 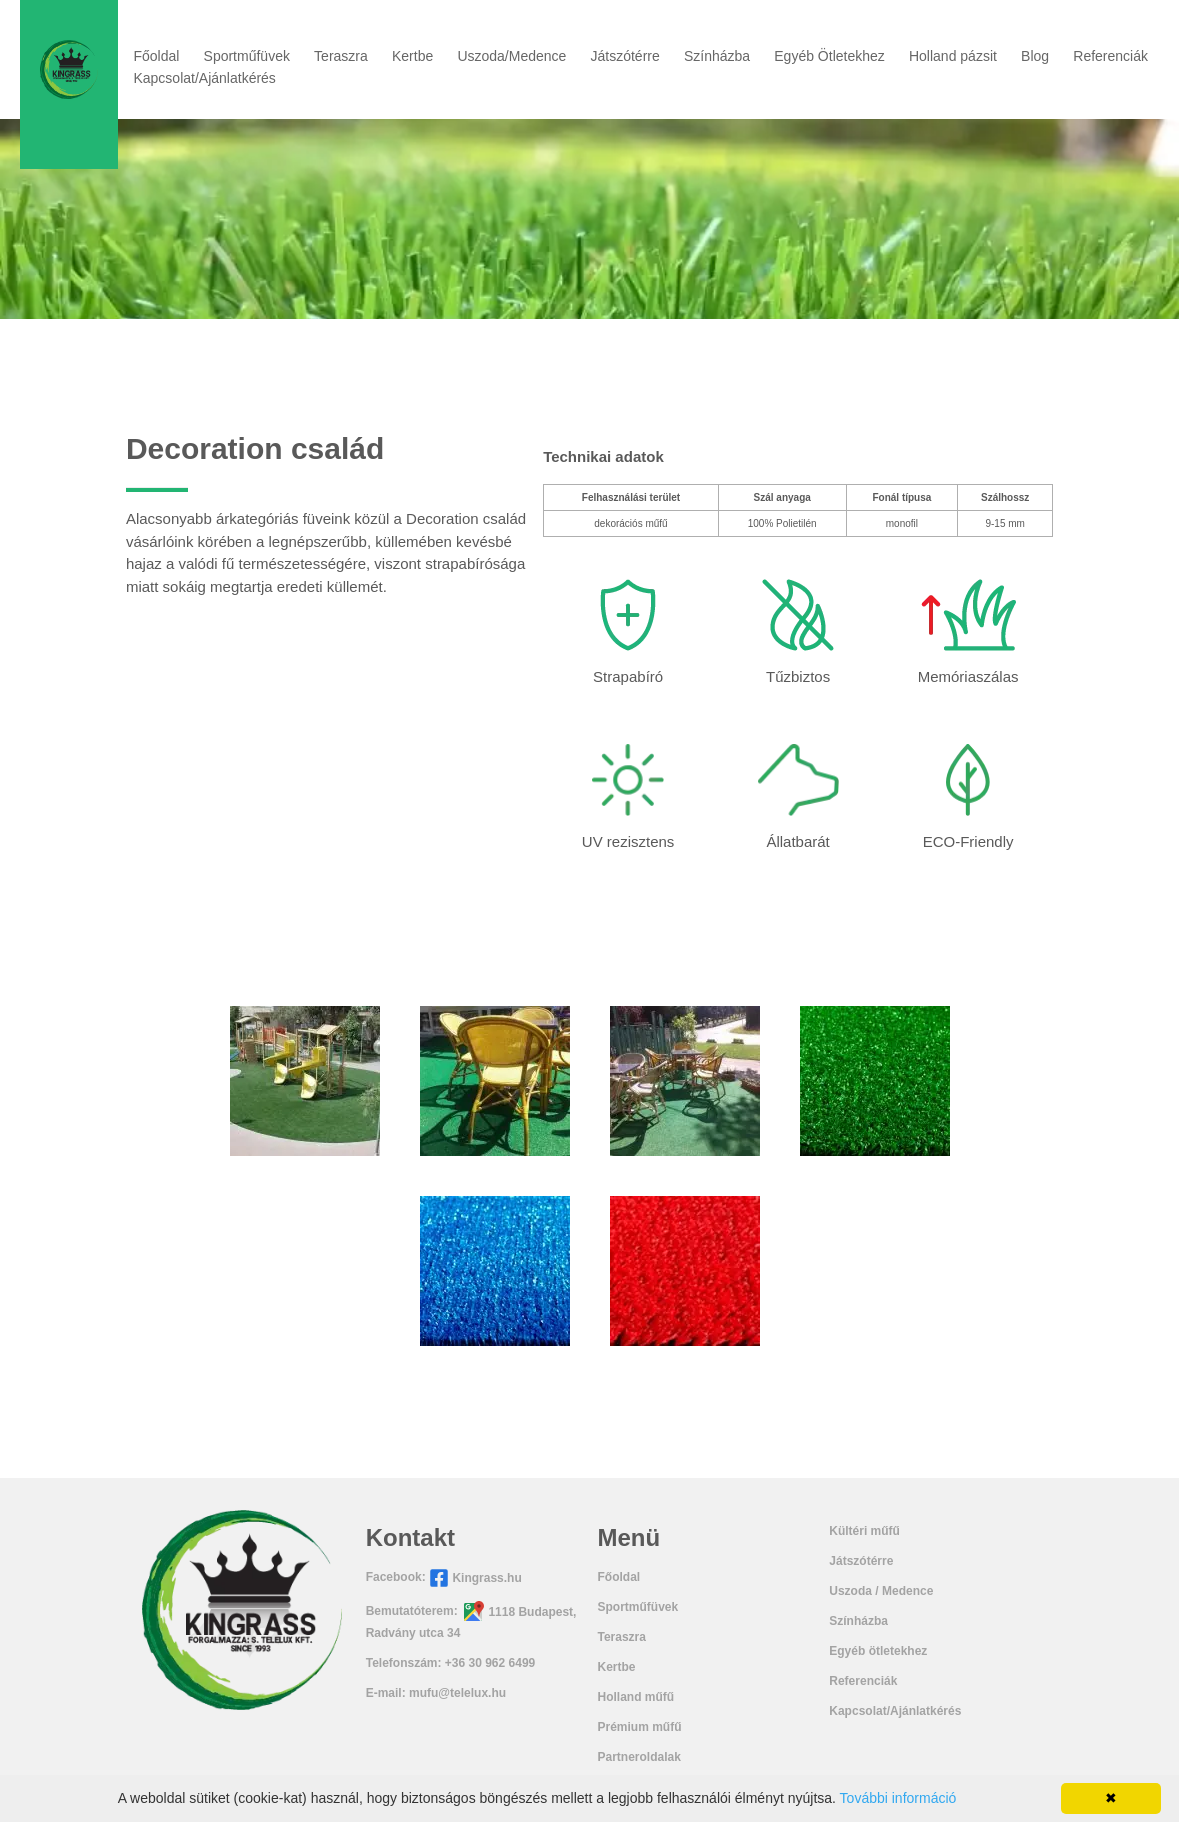 I want to click on Referenciák, so click(x=1110, y=56).